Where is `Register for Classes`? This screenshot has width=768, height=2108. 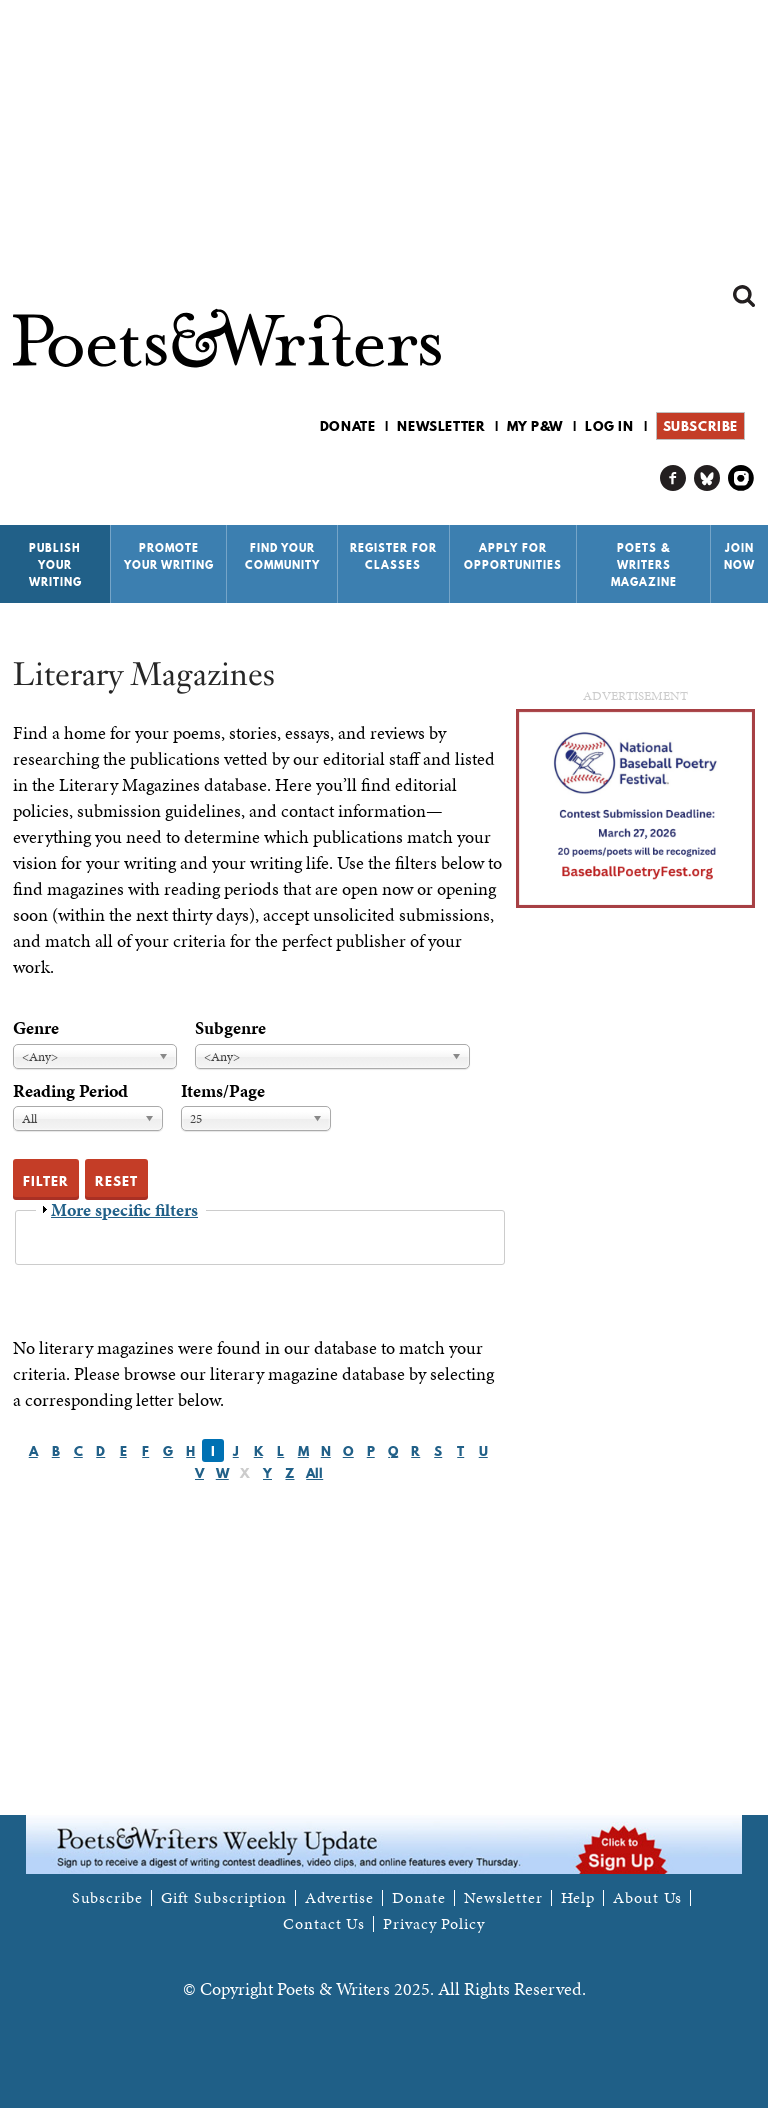
Register for Classes is located at coordinates (393, 556).